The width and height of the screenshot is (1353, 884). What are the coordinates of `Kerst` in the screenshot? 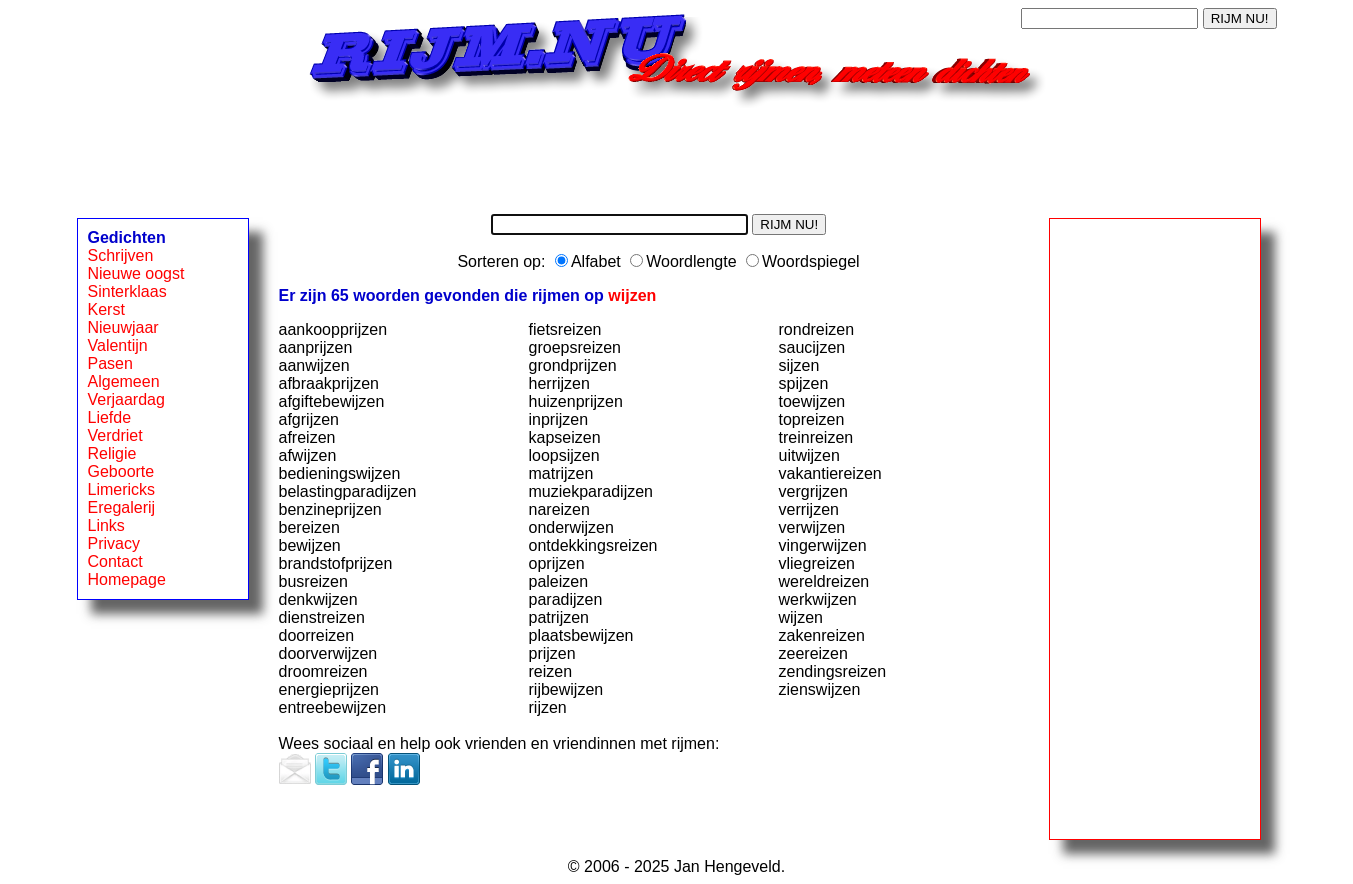 It's located at (106, 309).